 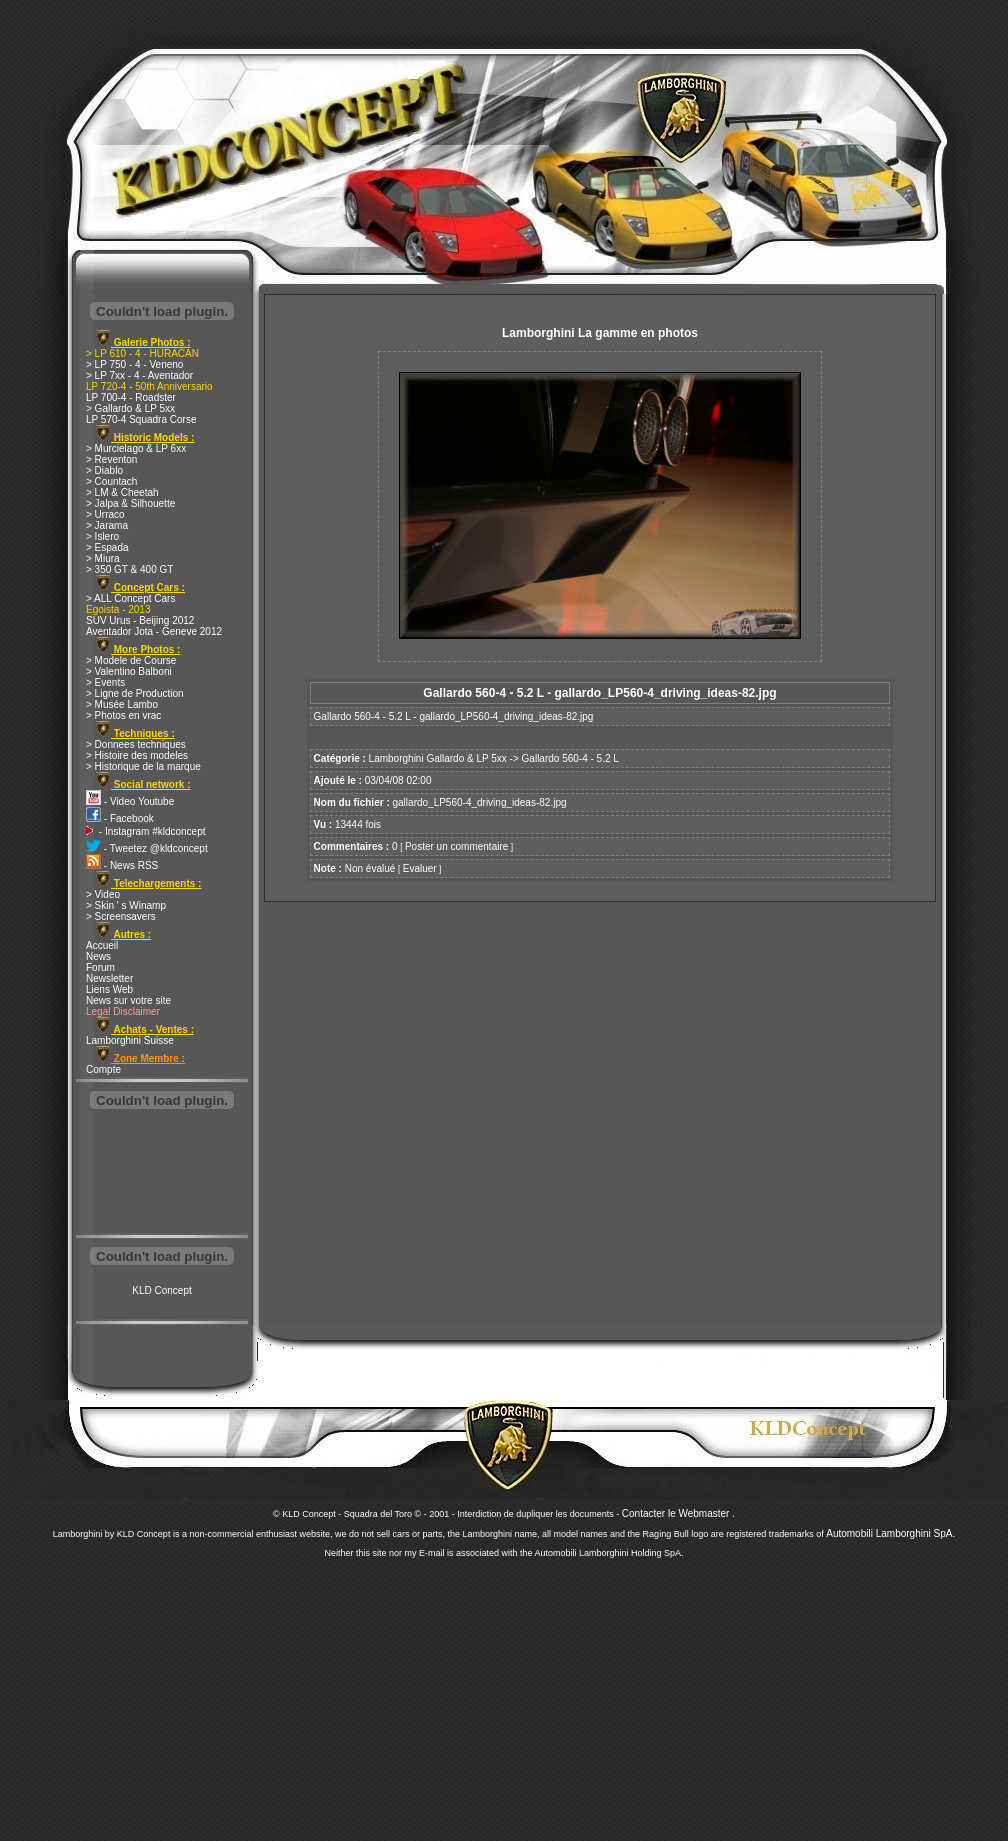 I want to click on > Espada, so click(x=107, y=547).